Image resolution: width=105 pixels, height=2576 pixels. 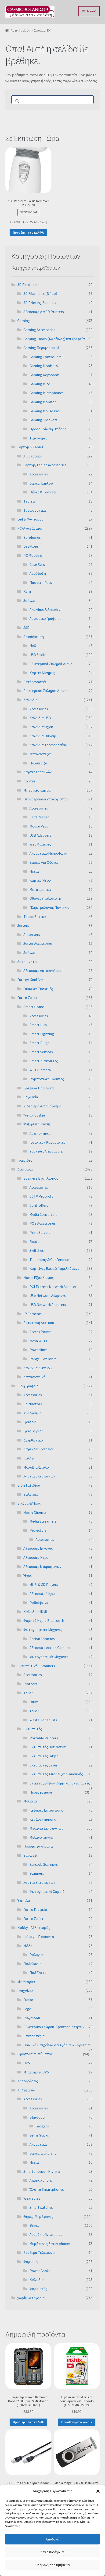 What do you see at coordinates (53, 2026) in the screenshot?
I see `Εξωτερικού Χώρου-Δραστηριοτήτων` at bounding box center [53, 2026].